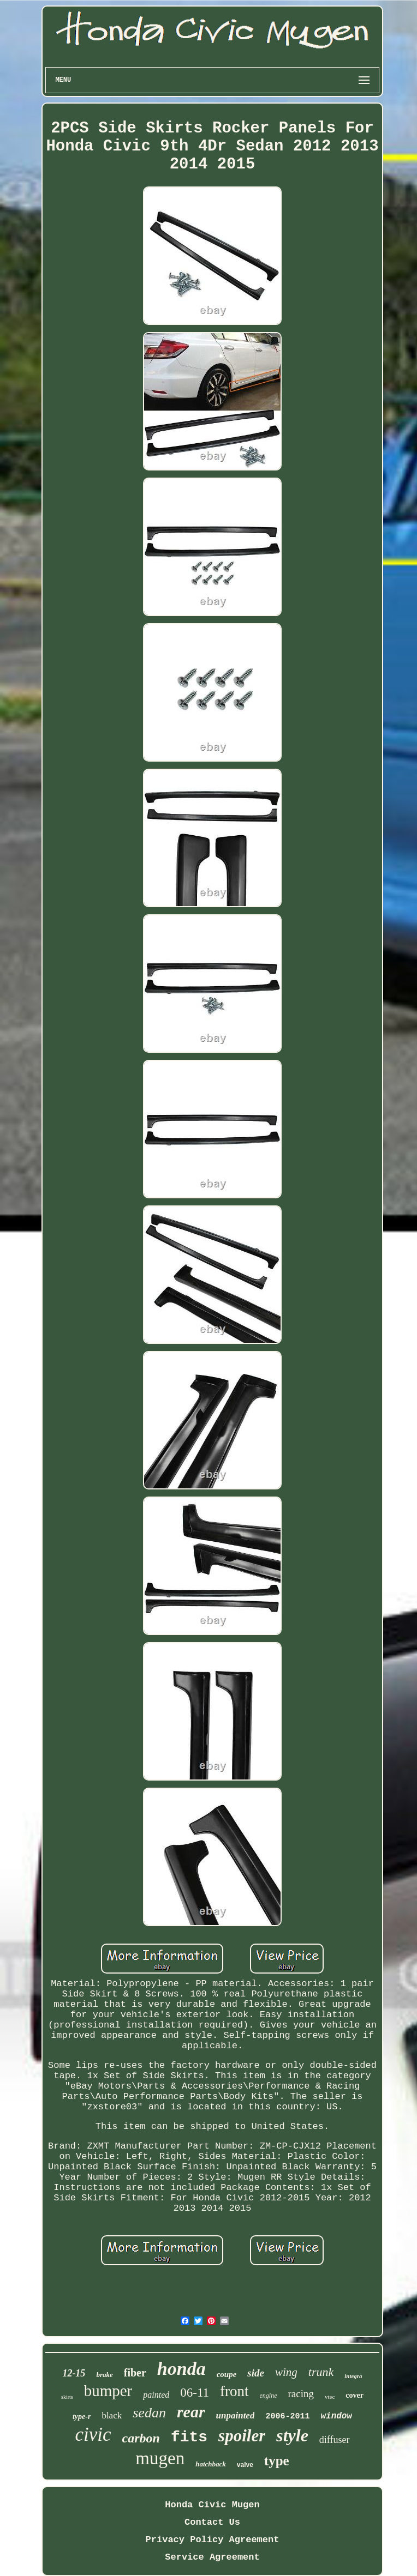 The width and height of the screenshot is (417, 2576). What do you see at coordinates (301, 2393) in the screenshot?
I see `racing` at bounding box center [301, 2393].